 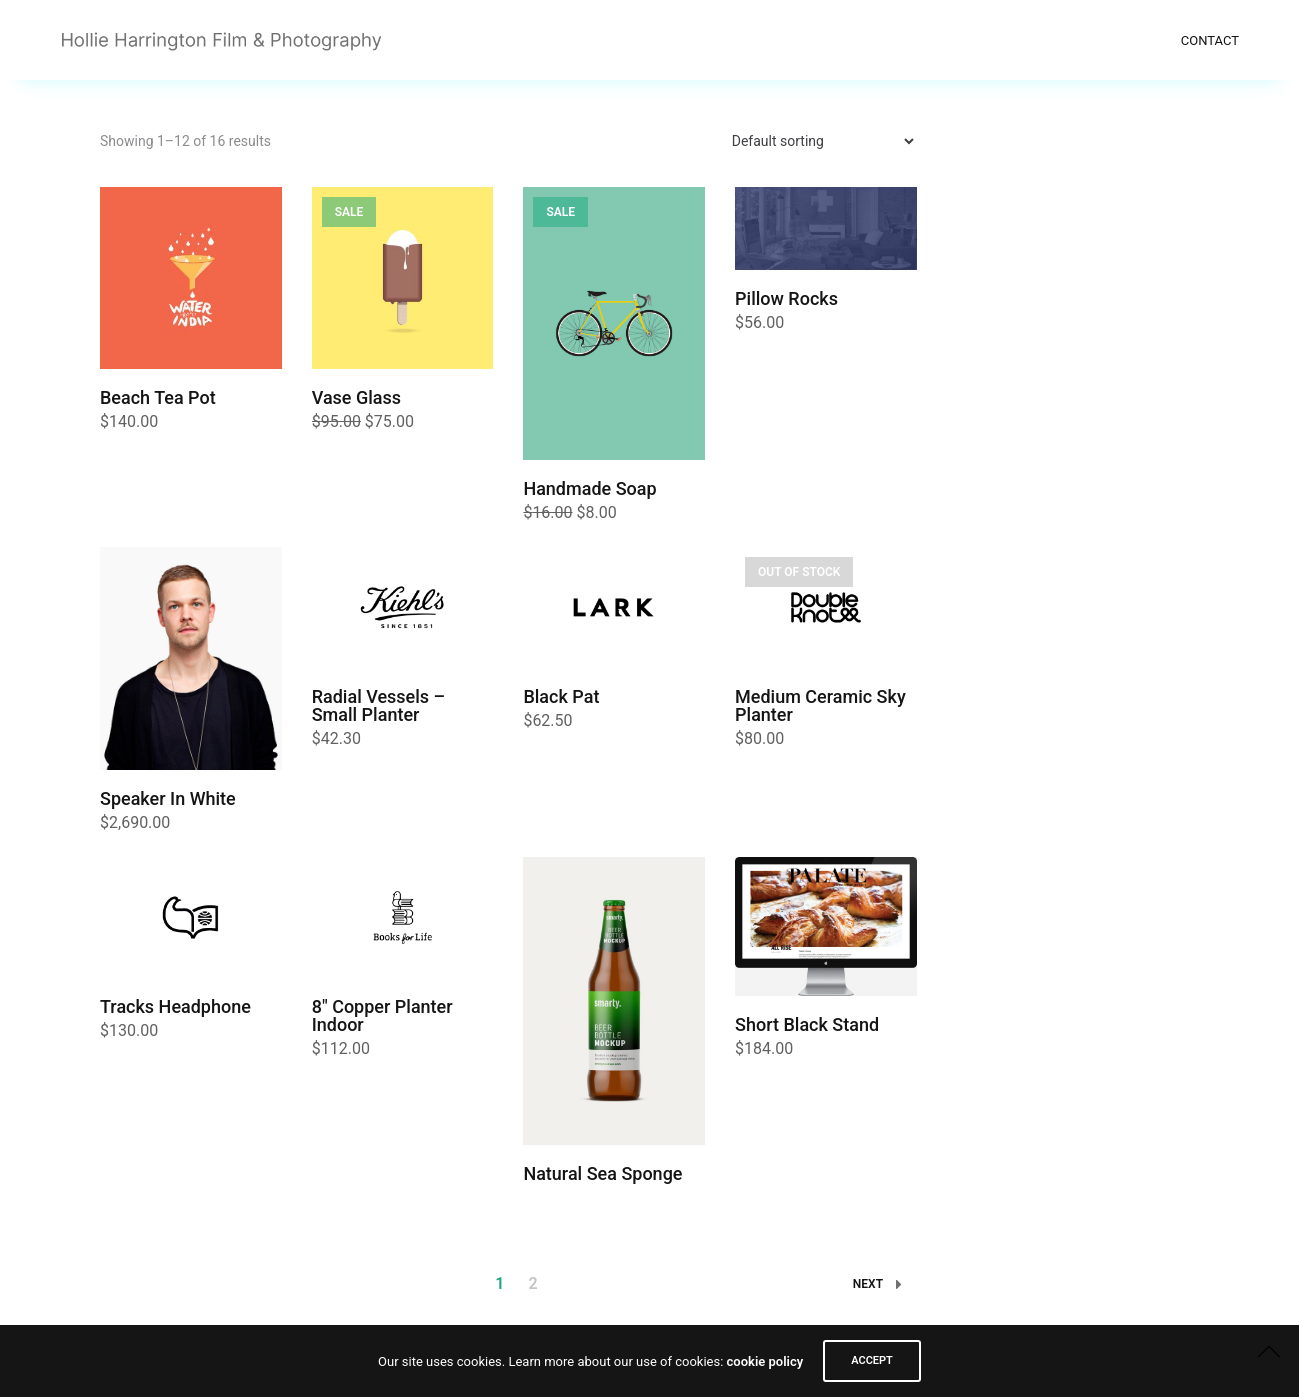 What do you see at coordinates (356, 397) in the screenshot?
I see `Vase Glass` at bounding box center [356, 397].